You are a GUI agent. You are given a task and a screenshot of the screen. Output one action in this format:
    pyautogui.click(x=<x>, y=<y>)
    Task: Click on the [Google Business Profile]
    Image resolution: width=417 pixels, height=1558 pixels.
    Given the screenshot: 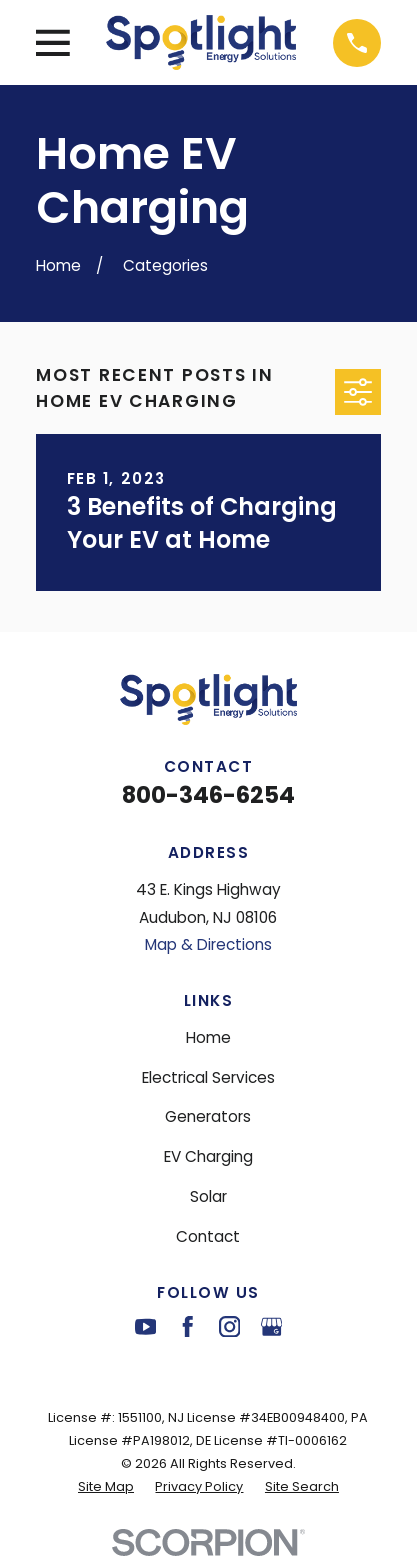 What is the action you would take?
    pyautogui.click(x=271, y=1326)
    